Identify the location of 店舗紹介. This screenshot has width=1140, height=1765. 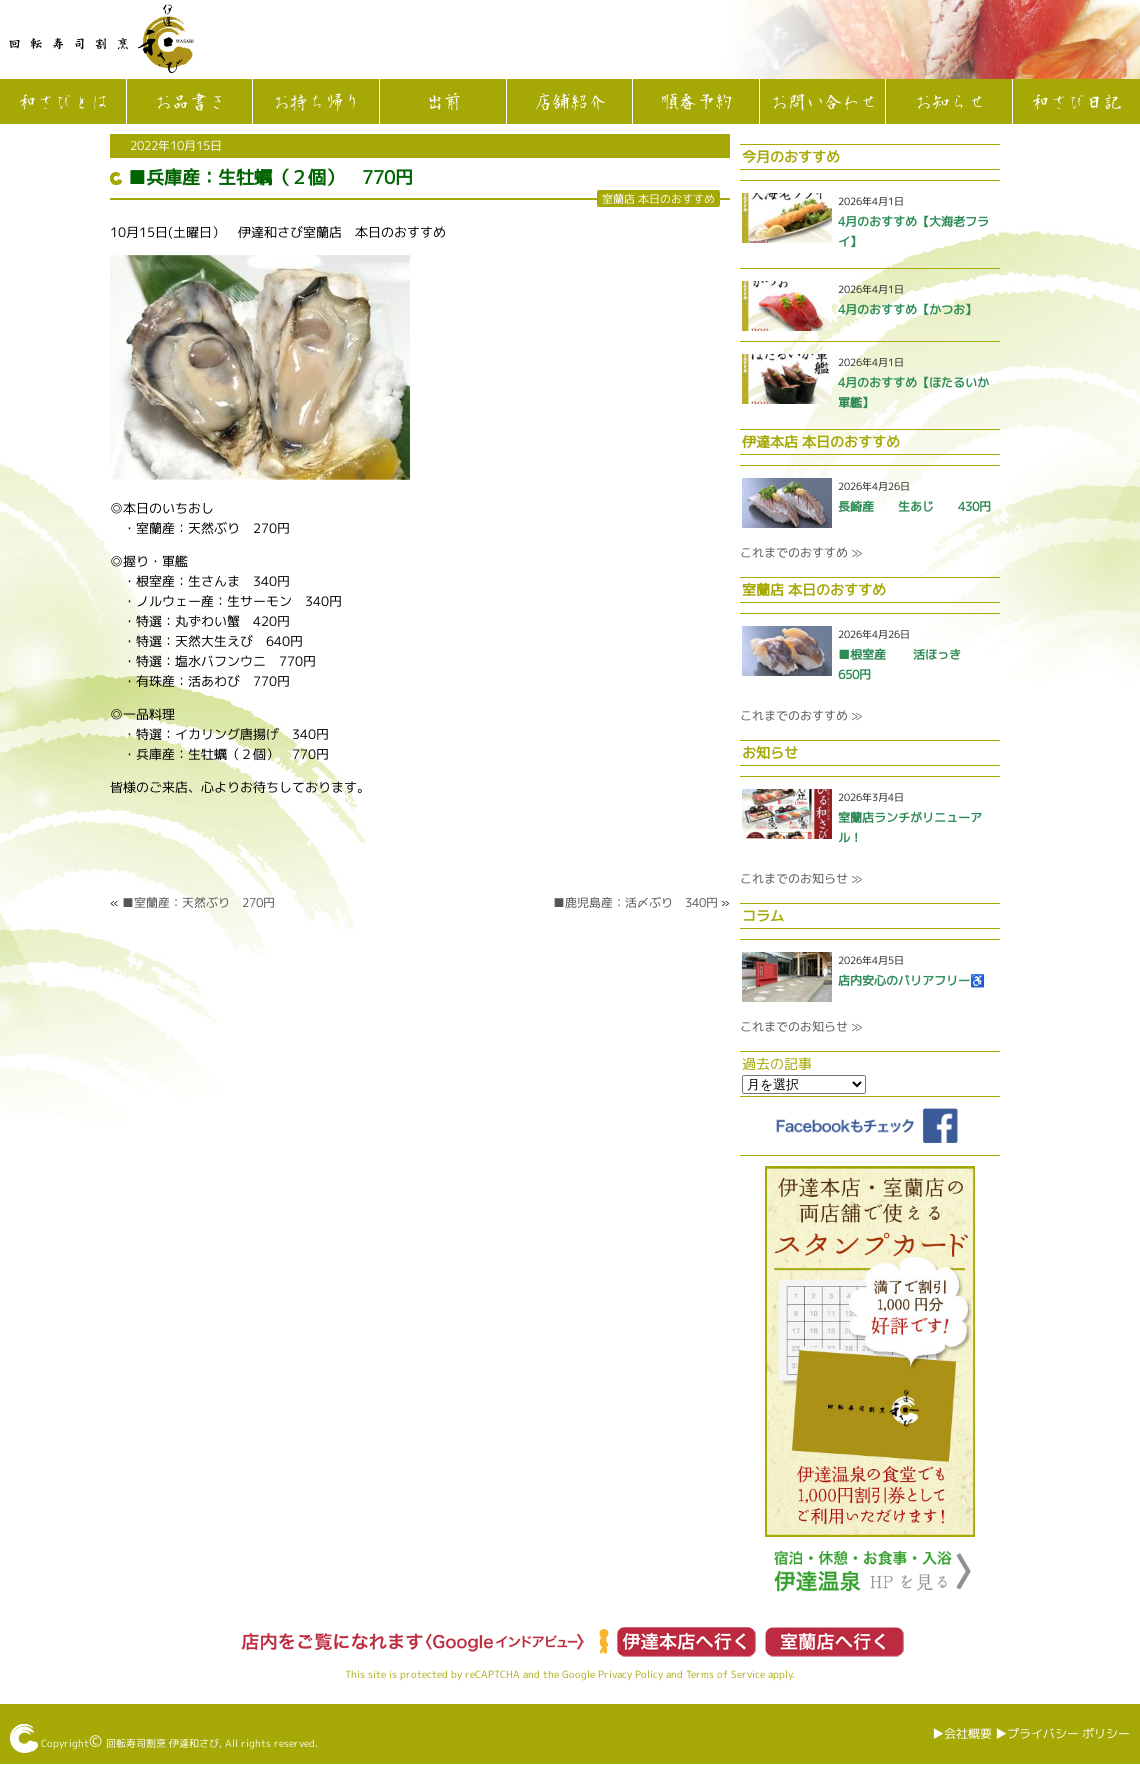
(569, 103).